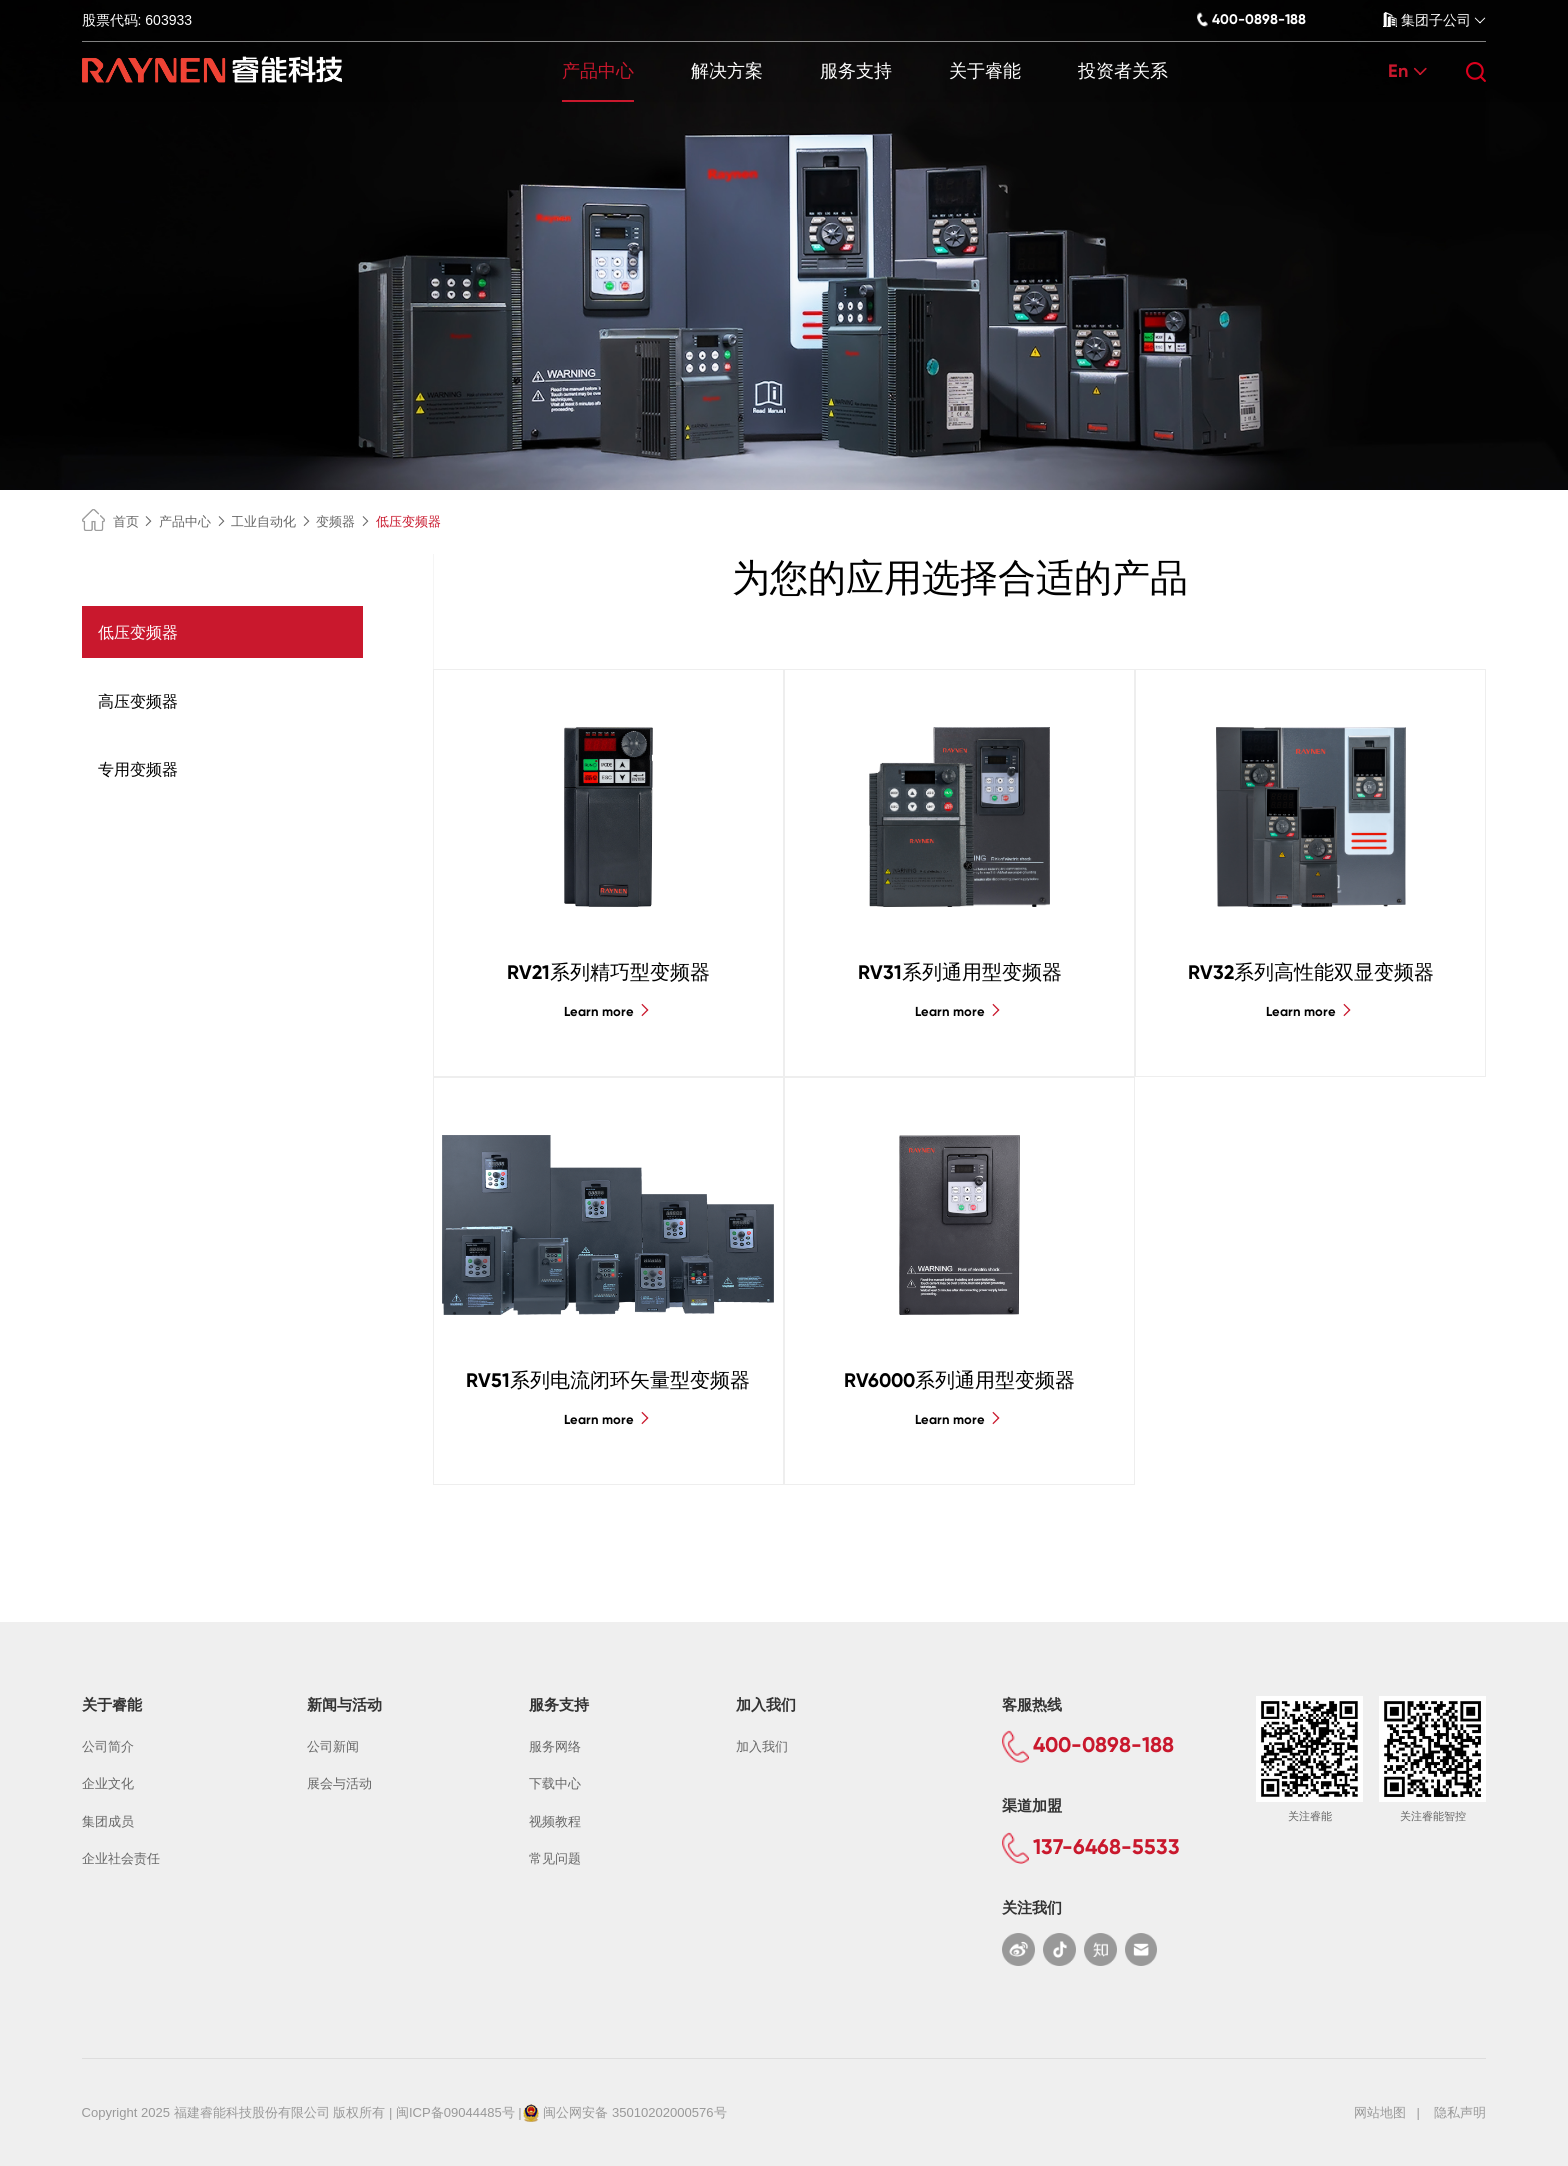  I want to click on 常见问题, so click(555, 1858).